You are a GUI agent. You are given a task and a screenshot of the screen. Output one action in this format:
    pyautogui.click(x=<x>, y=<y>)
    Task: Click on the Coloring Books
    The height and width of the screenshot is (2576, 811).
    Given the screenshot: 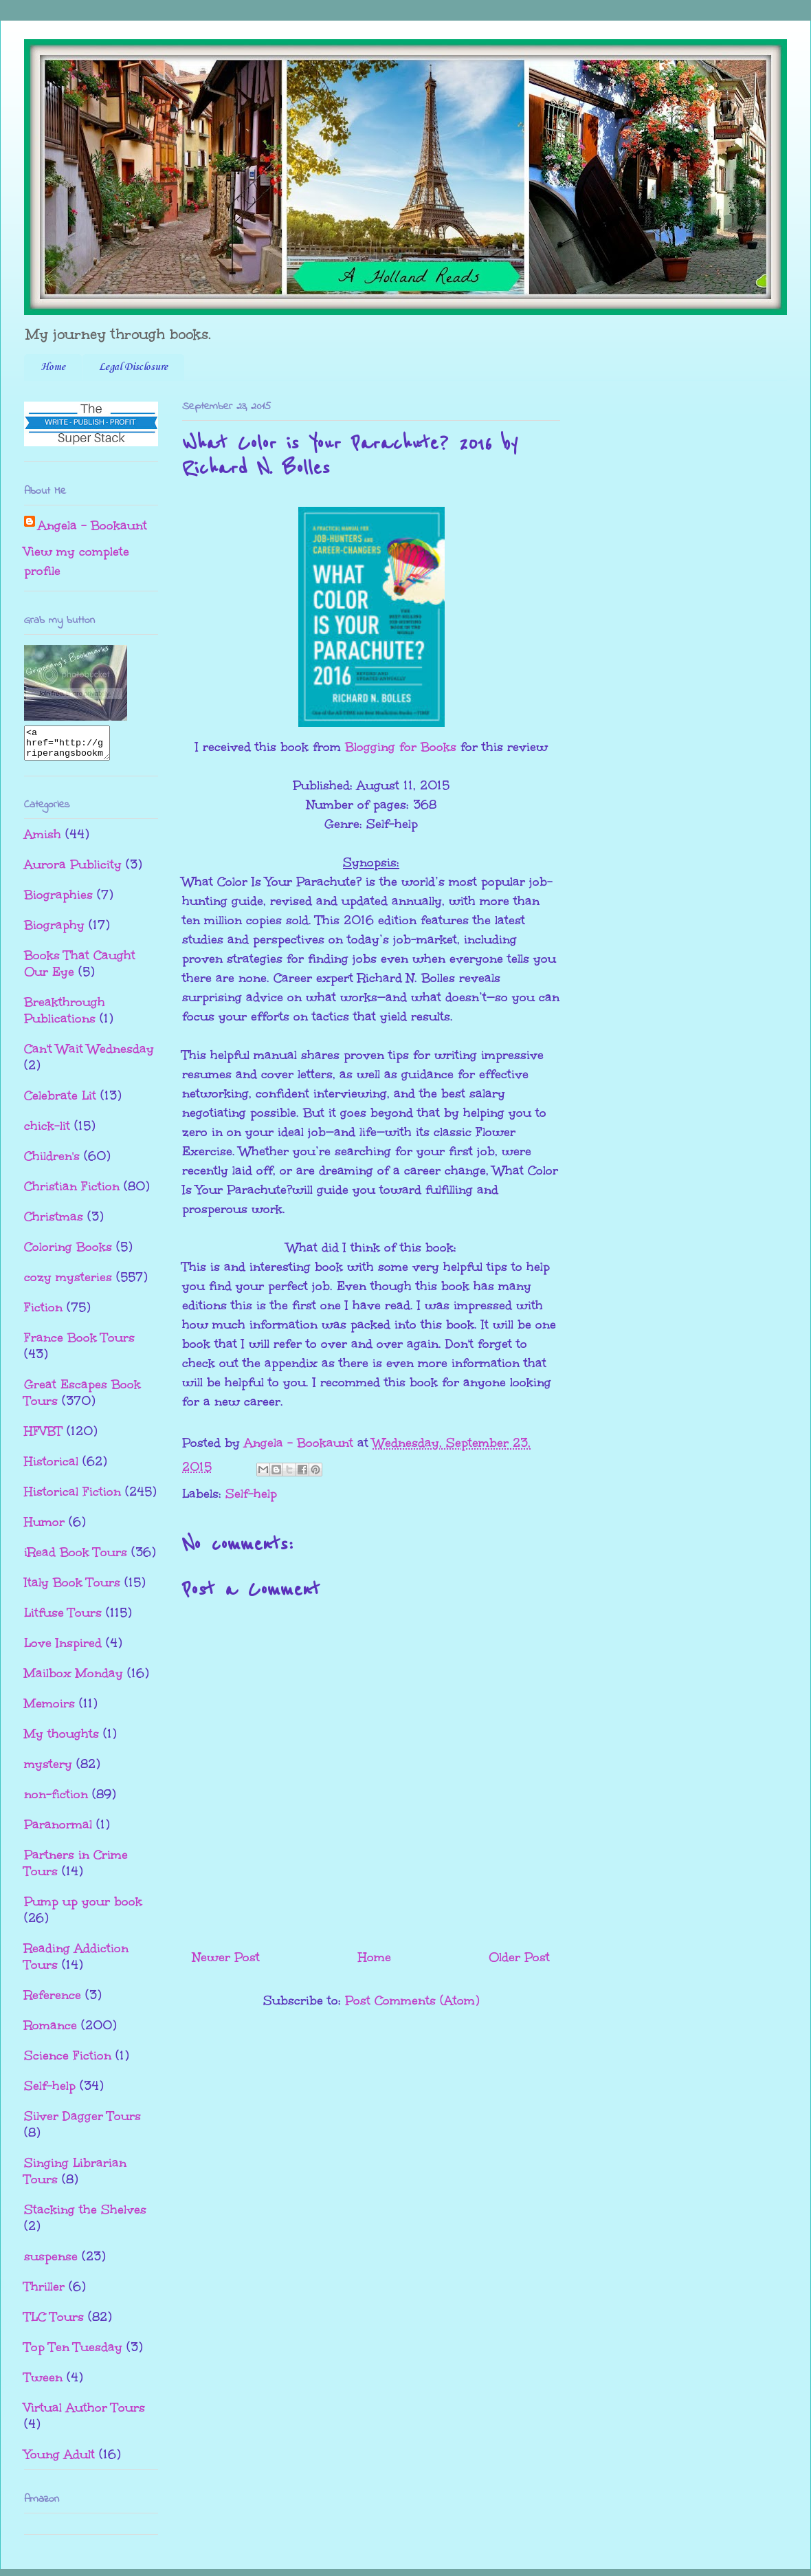 What is the action you would take?
    pyautogui.click(x=68, y=1253)
    